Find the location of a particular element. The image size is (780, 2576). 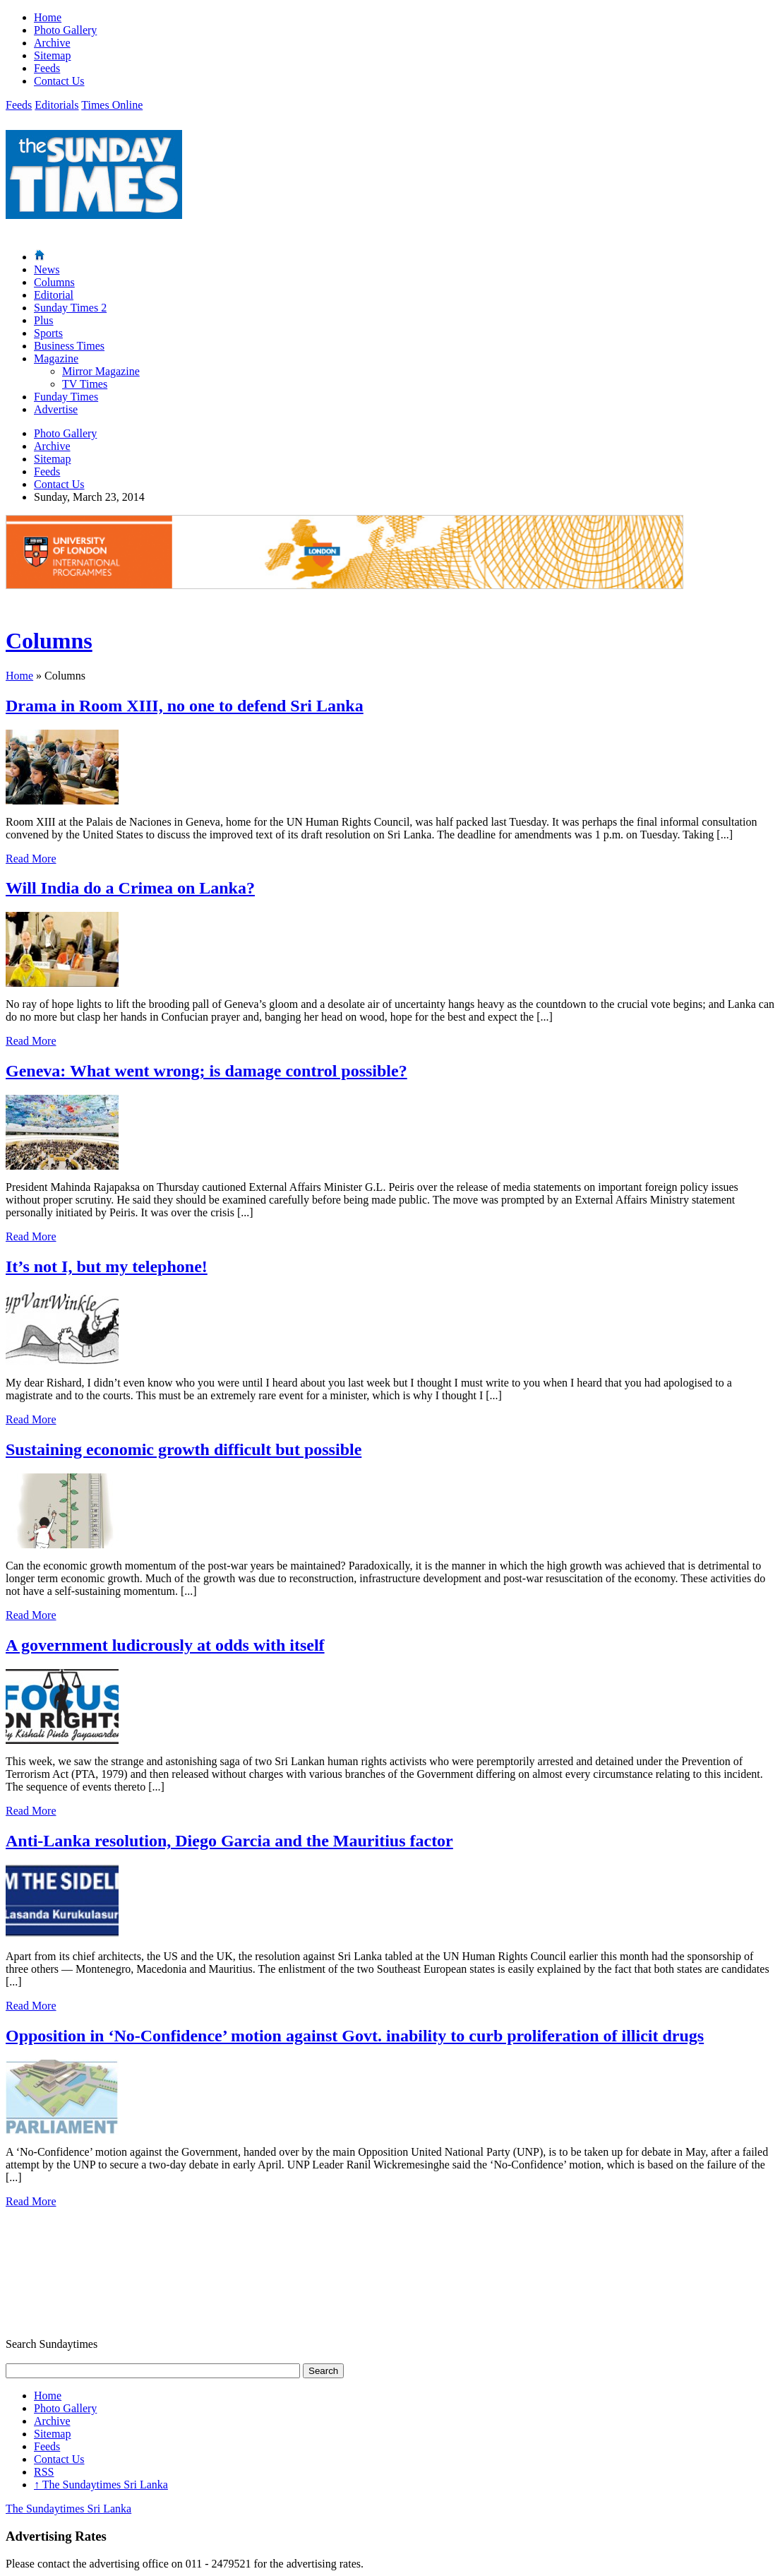

The Sundaytimes Sri Lanka is located at coordinates (101, 2485).